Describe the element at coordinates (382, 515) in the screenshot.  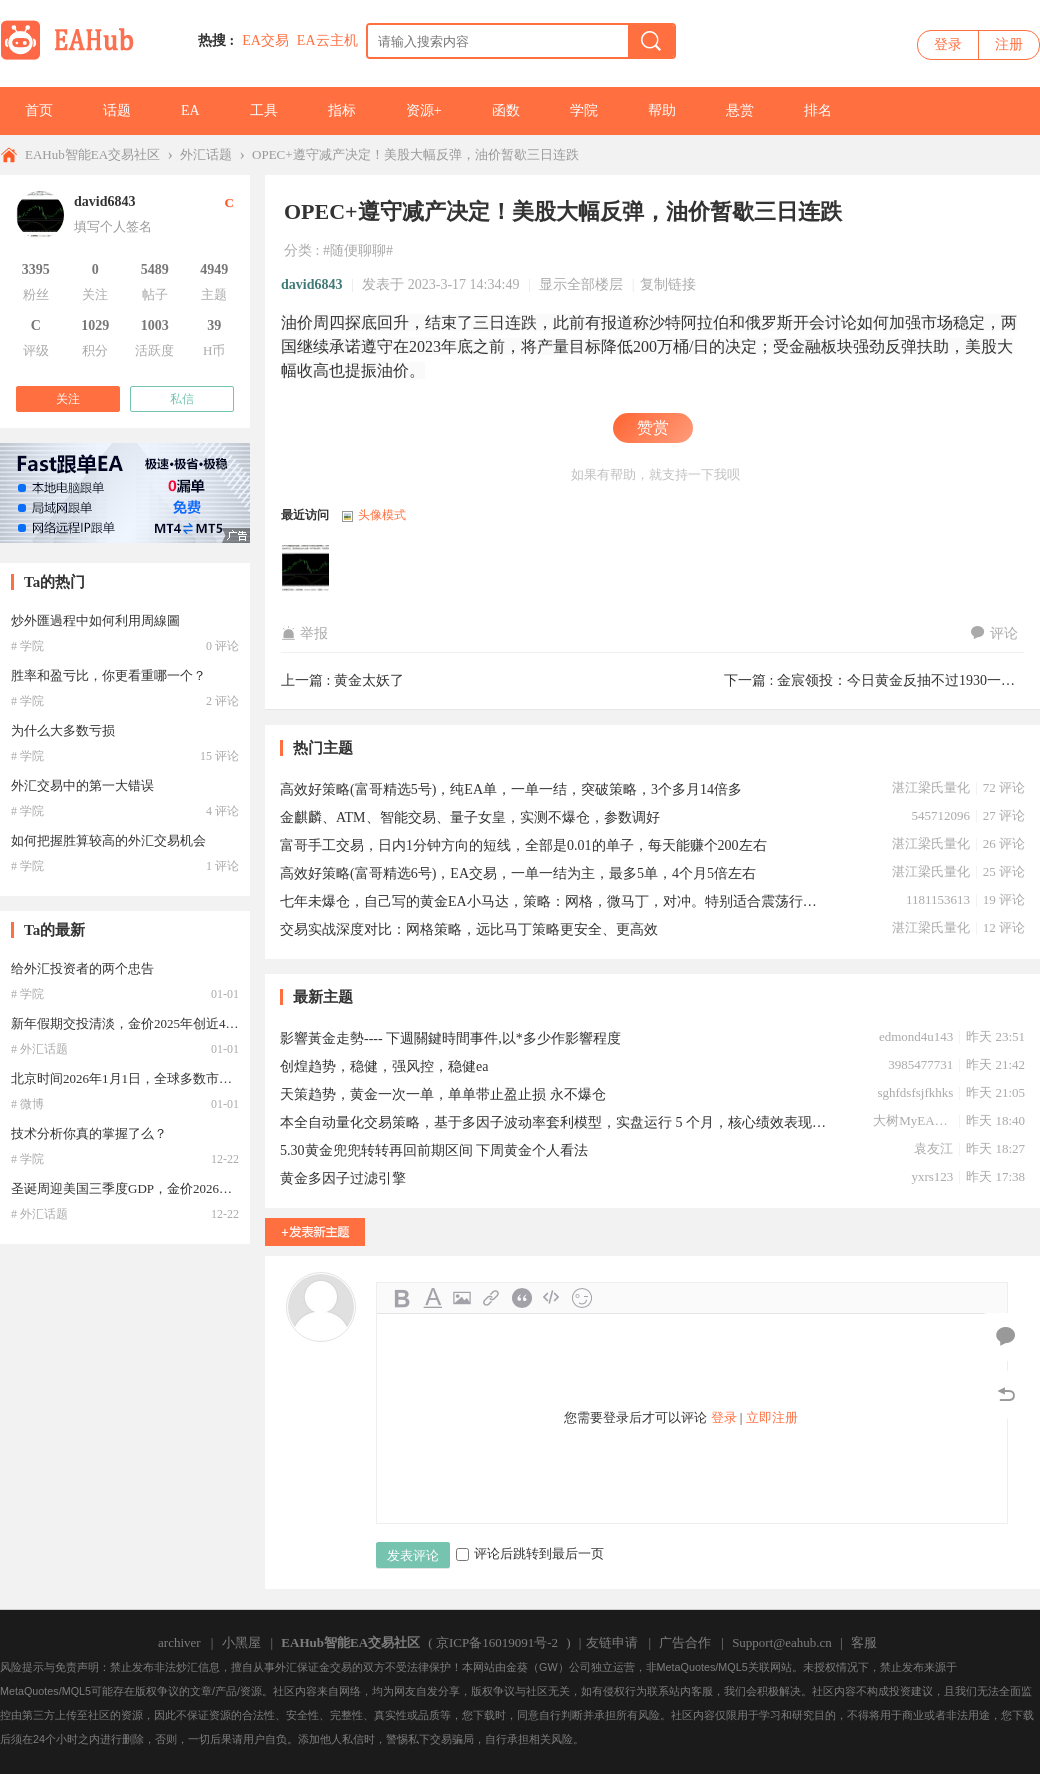
I see `头像模式` at that location.